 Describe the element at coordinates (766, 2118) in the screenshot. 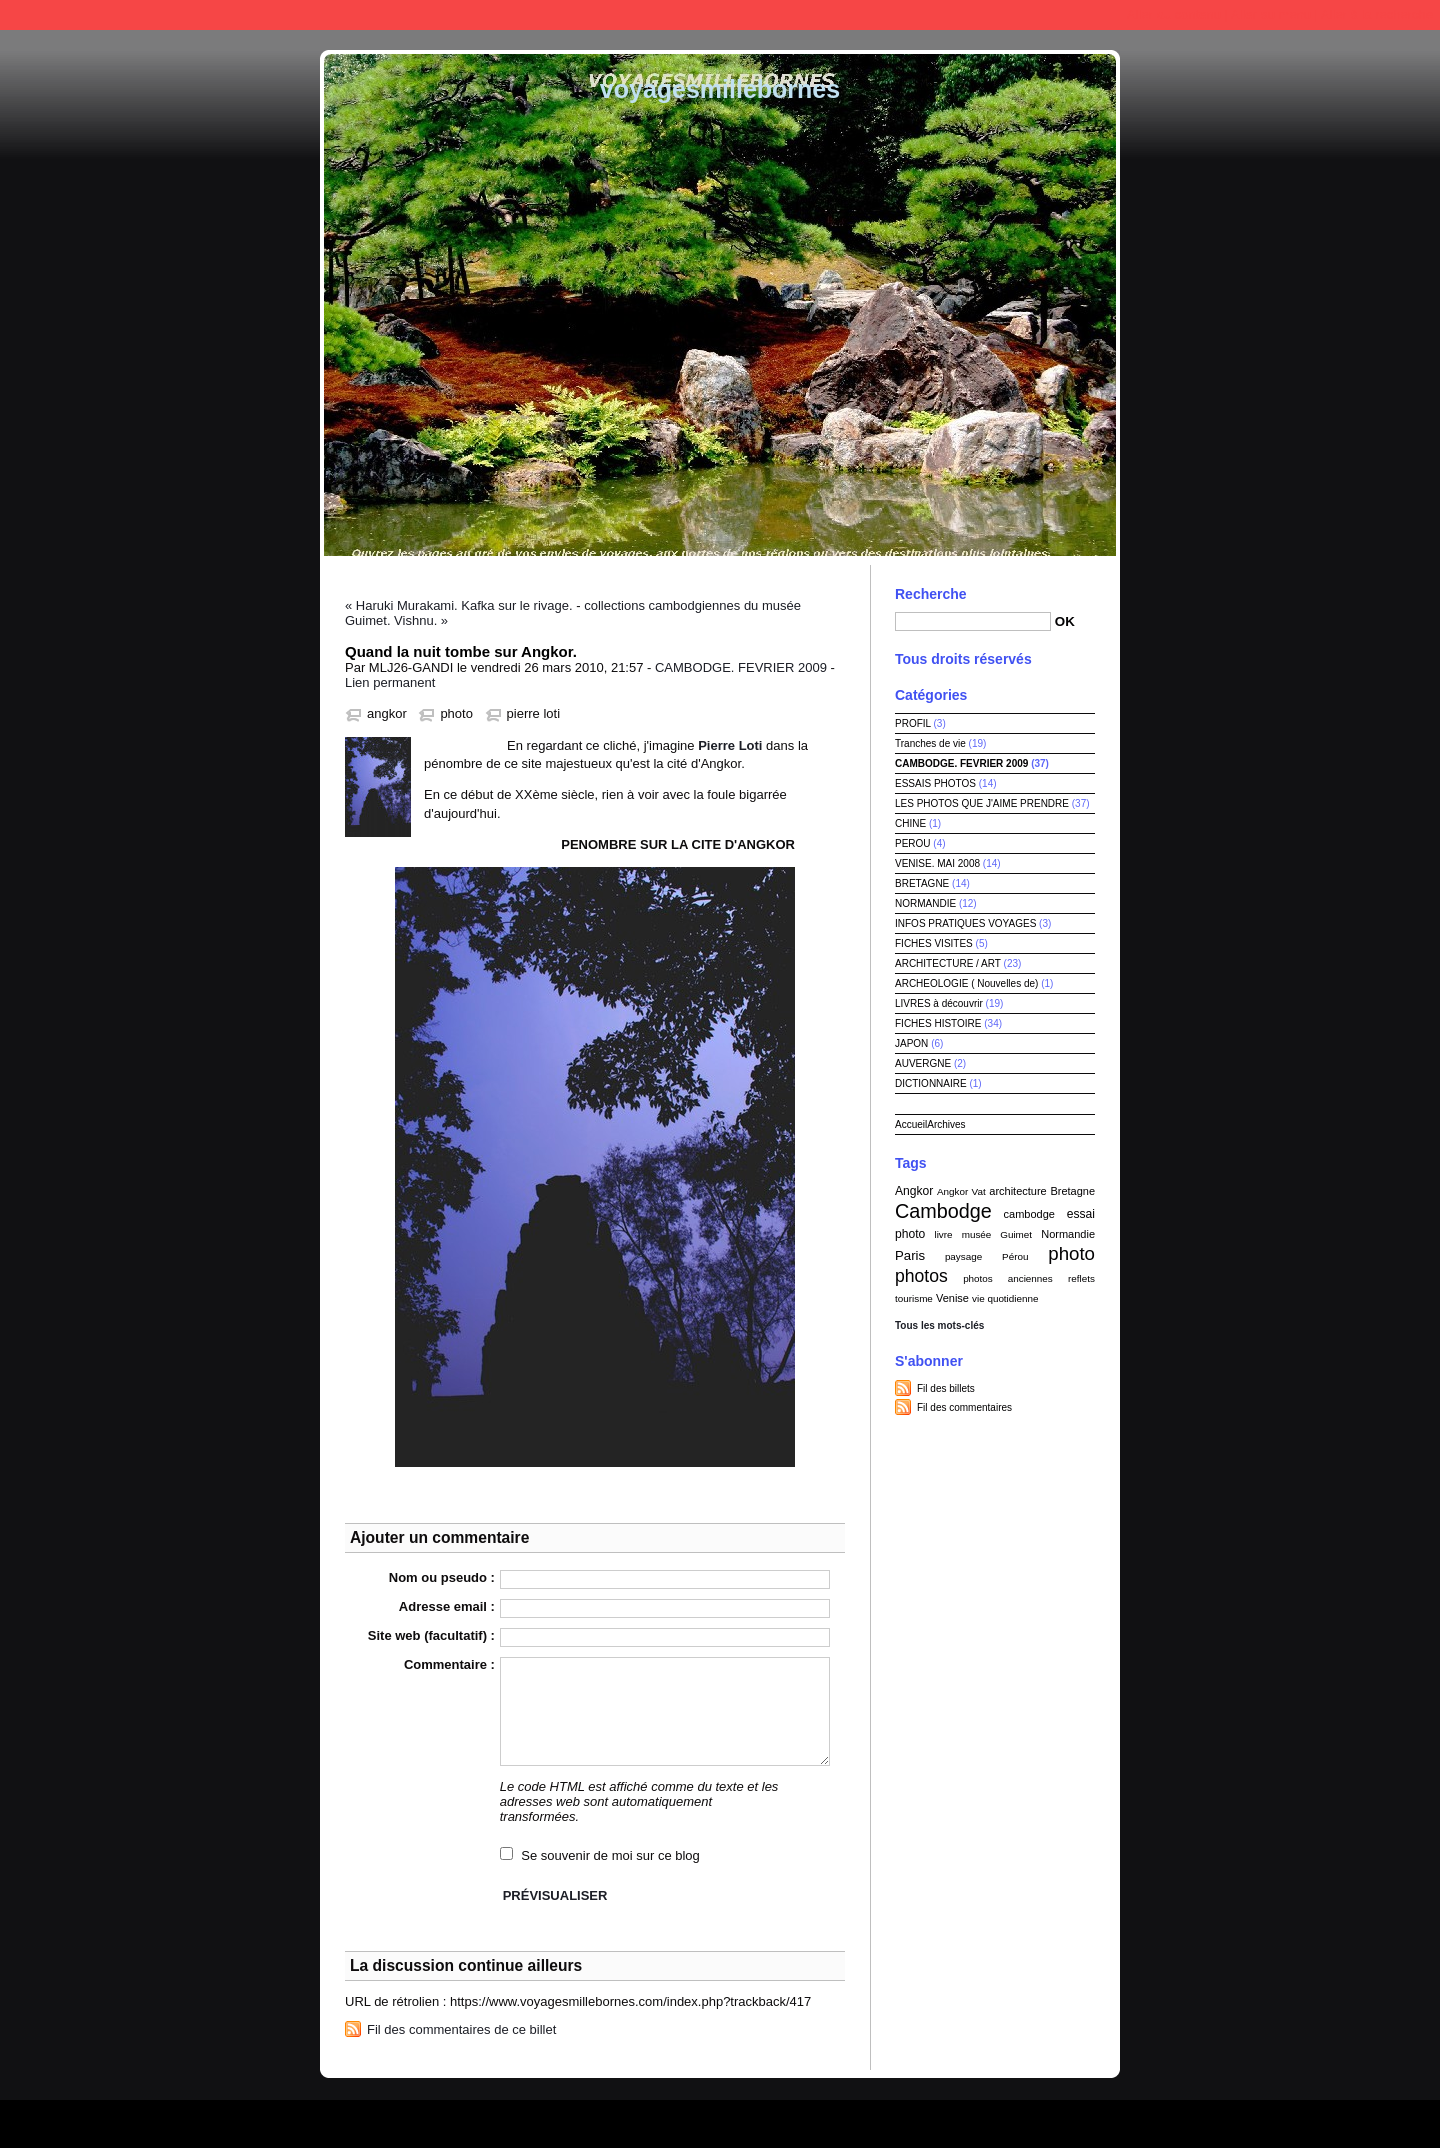

I see `Dotclear` at that location.